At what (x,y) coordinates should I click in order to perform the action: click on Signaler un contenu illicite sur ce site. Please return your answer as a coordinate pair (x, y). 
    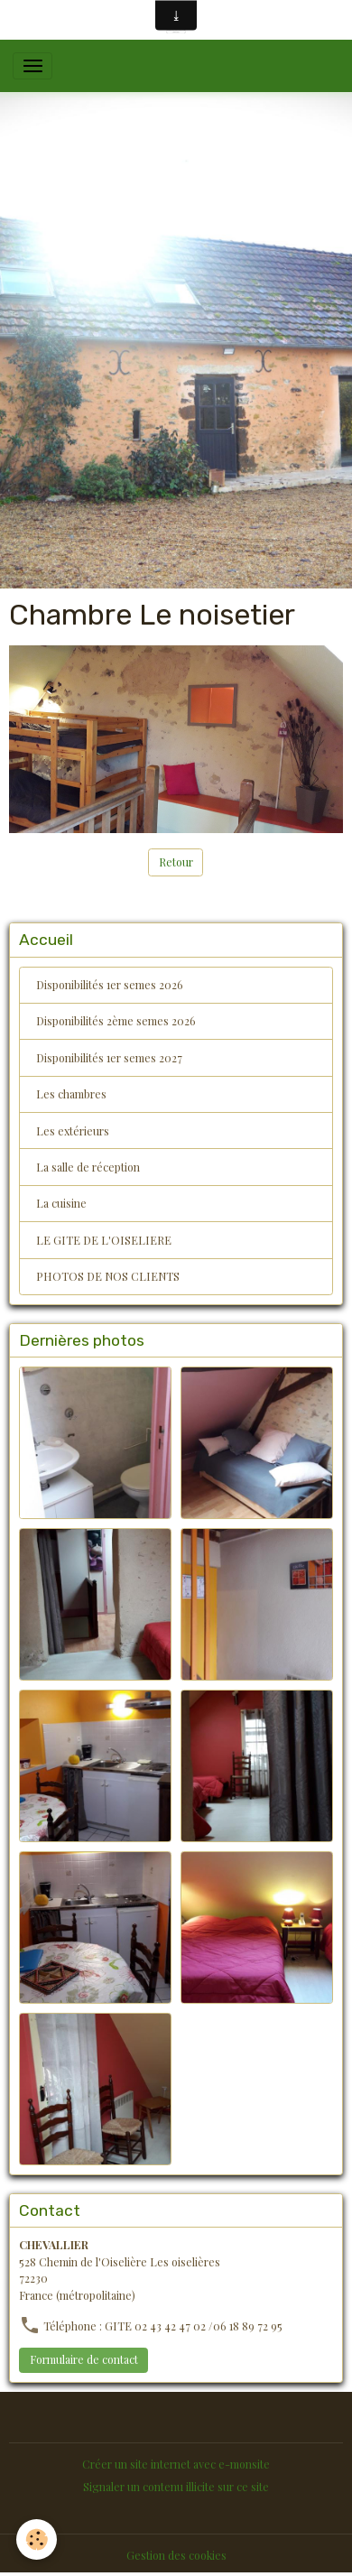
    Looking at the image, I should click on (176, 2486).